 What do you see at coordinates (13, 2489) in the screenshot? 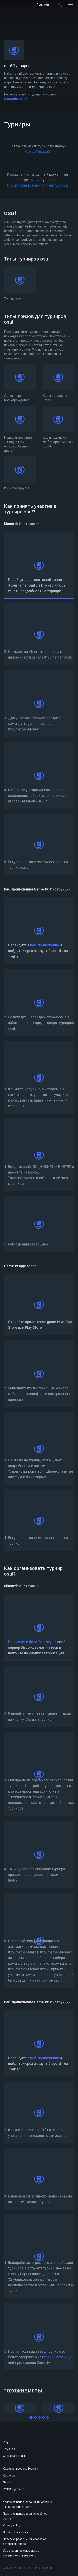
I see `PMGC x game.tv` at bounding box center [13, 2489].